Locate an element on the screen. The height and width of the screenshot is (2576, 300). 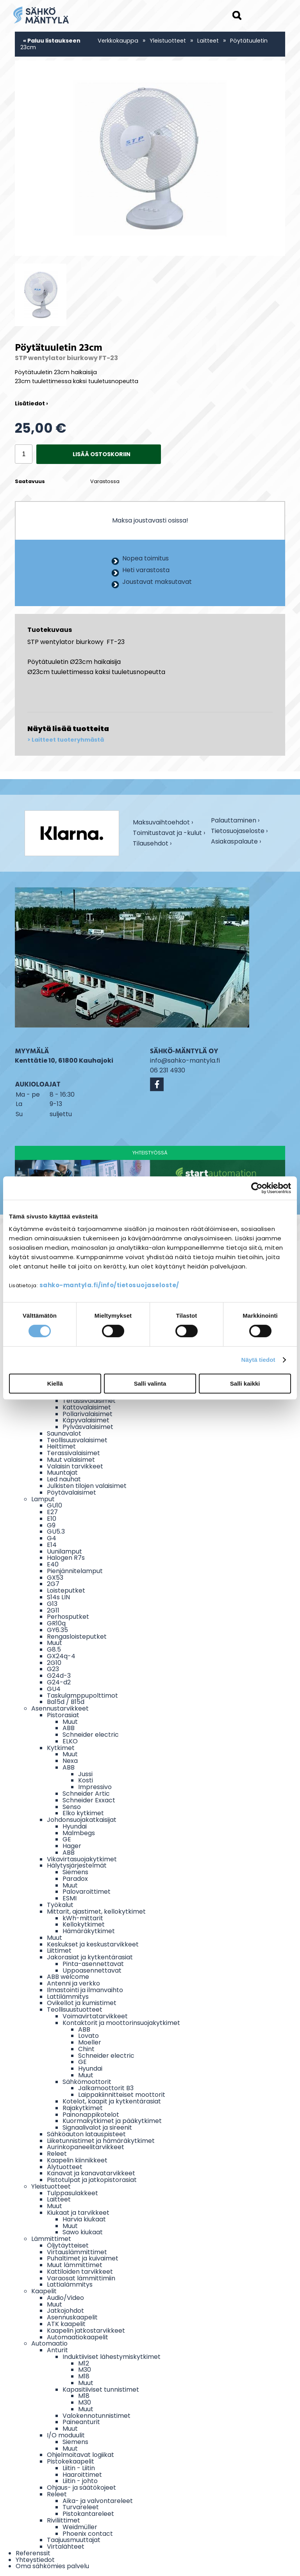
Verkkokauppa is located at coordinates (118, 41).